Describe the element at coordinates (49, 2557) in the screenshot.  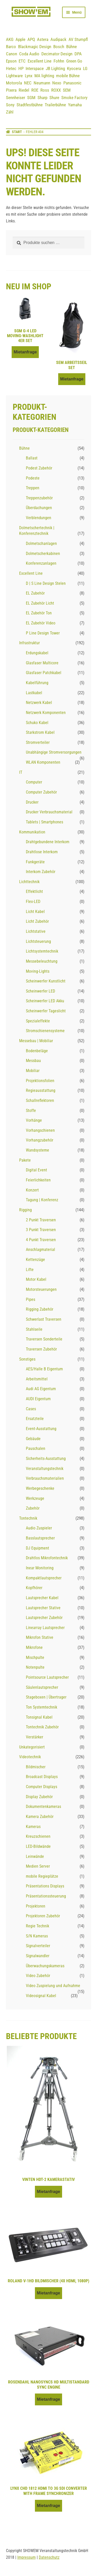
I see `Datenschutz` at that location.